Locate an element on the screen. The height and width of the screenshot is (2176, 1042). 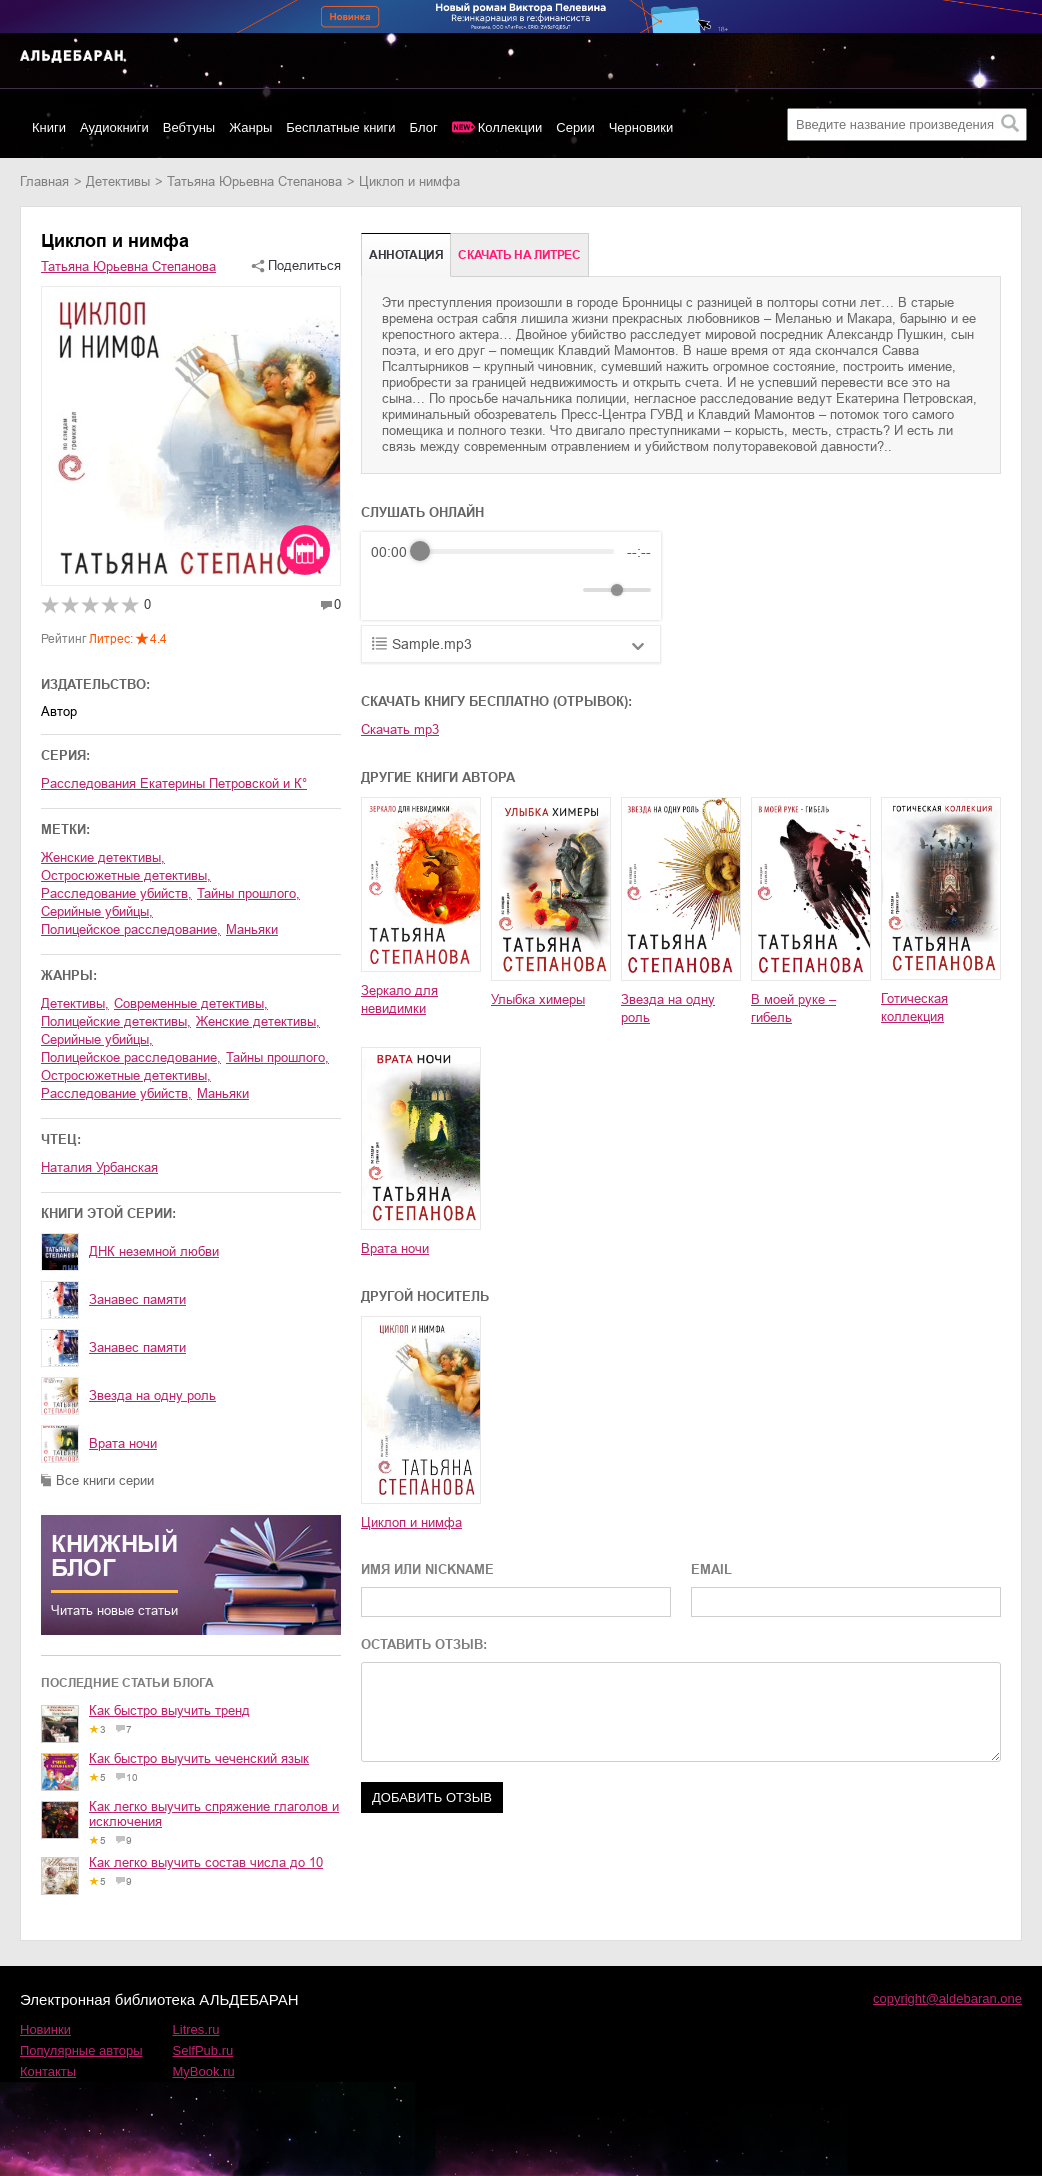
Контакты is located at coordinates (48, 2071).